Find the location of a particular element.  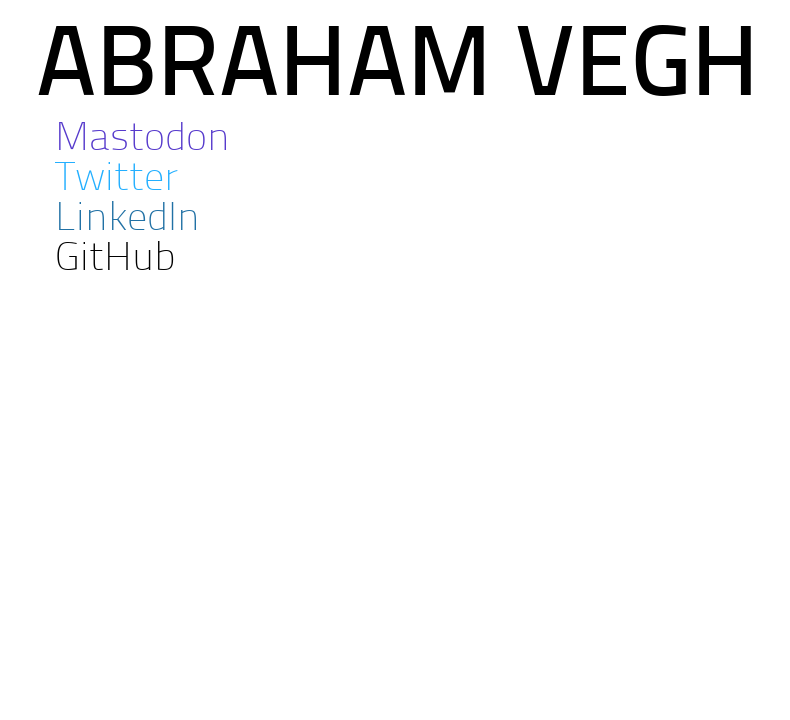

GitHub is located at coordinates (115, 260).